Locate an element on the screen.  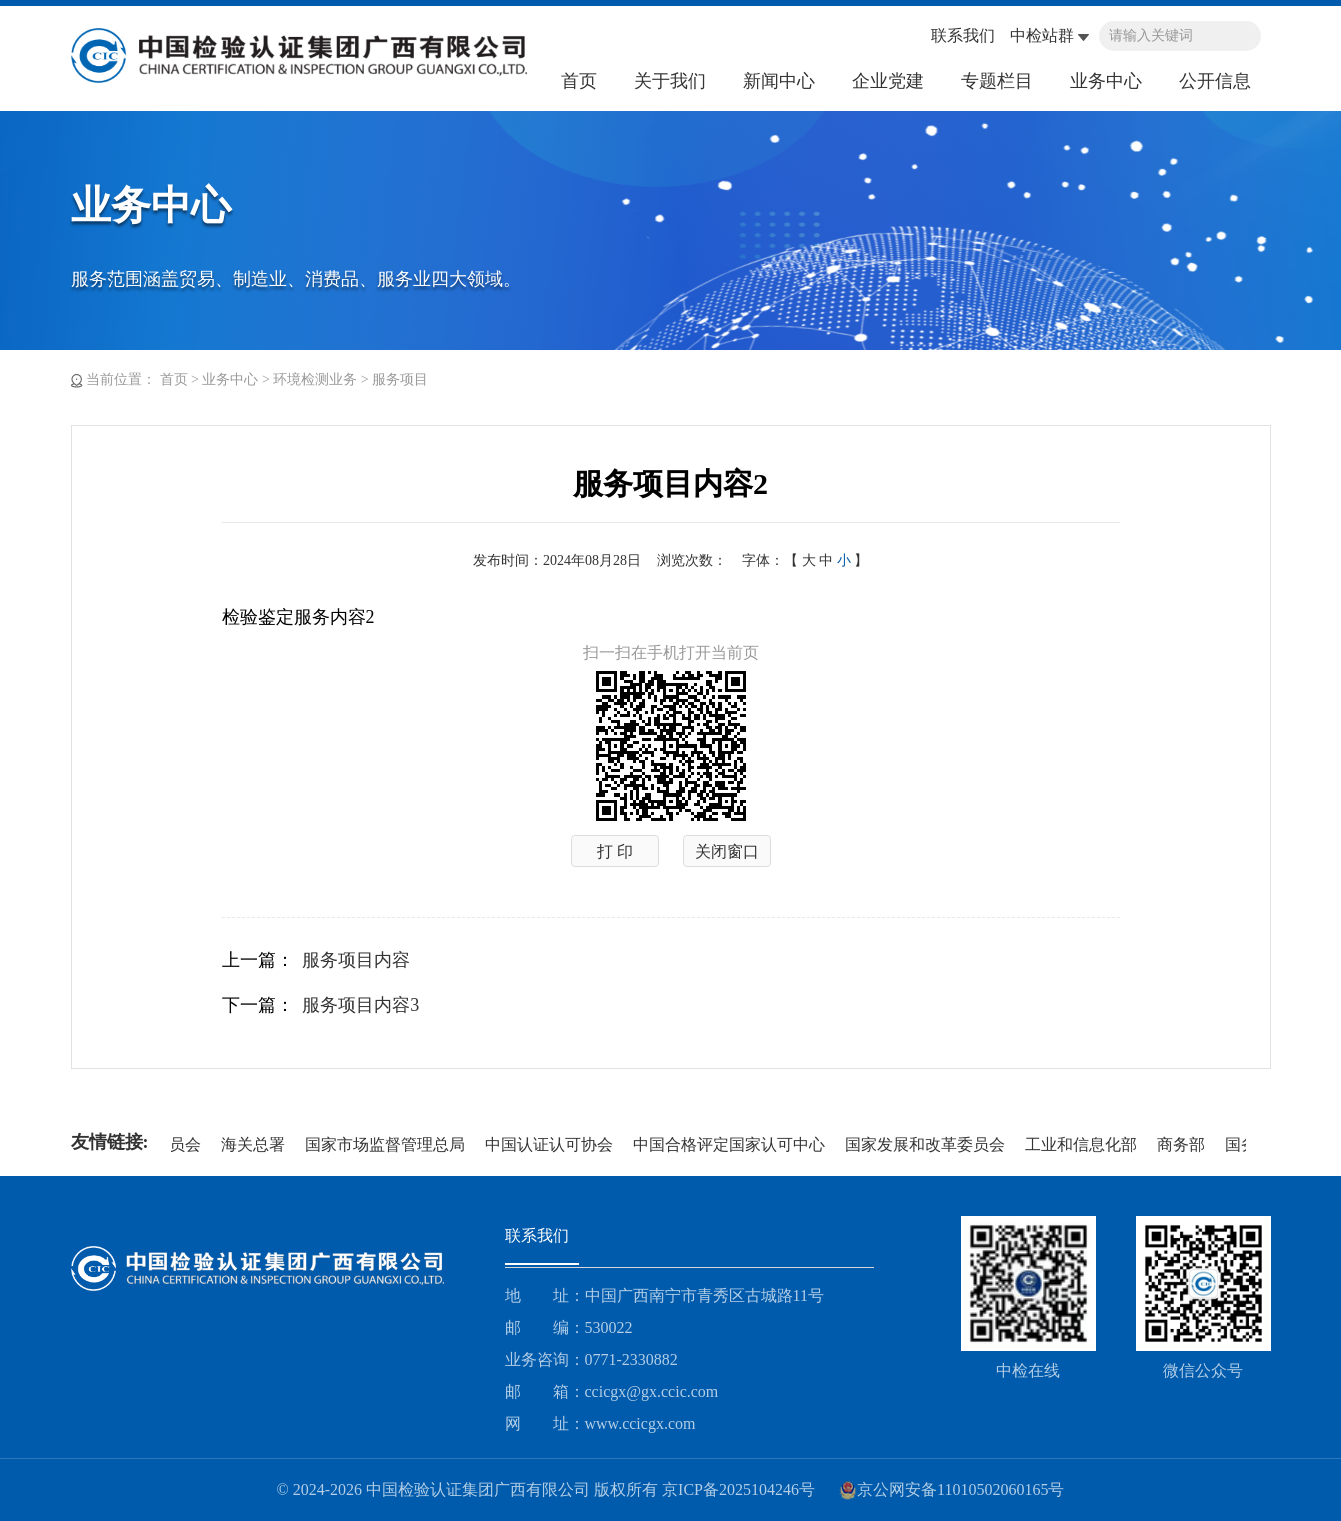
专题栏目 is located at coordinates (997, 81).